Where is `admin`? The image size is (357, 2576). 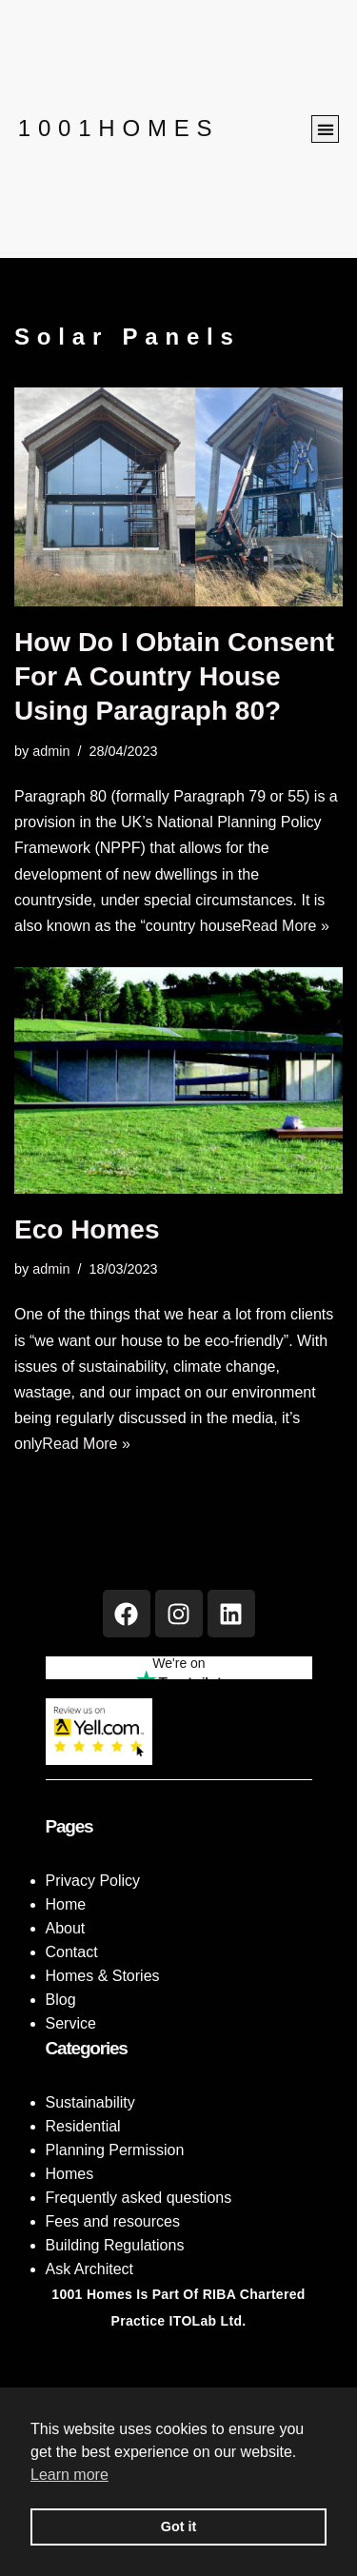
admin is located at coordinates (50, 751).